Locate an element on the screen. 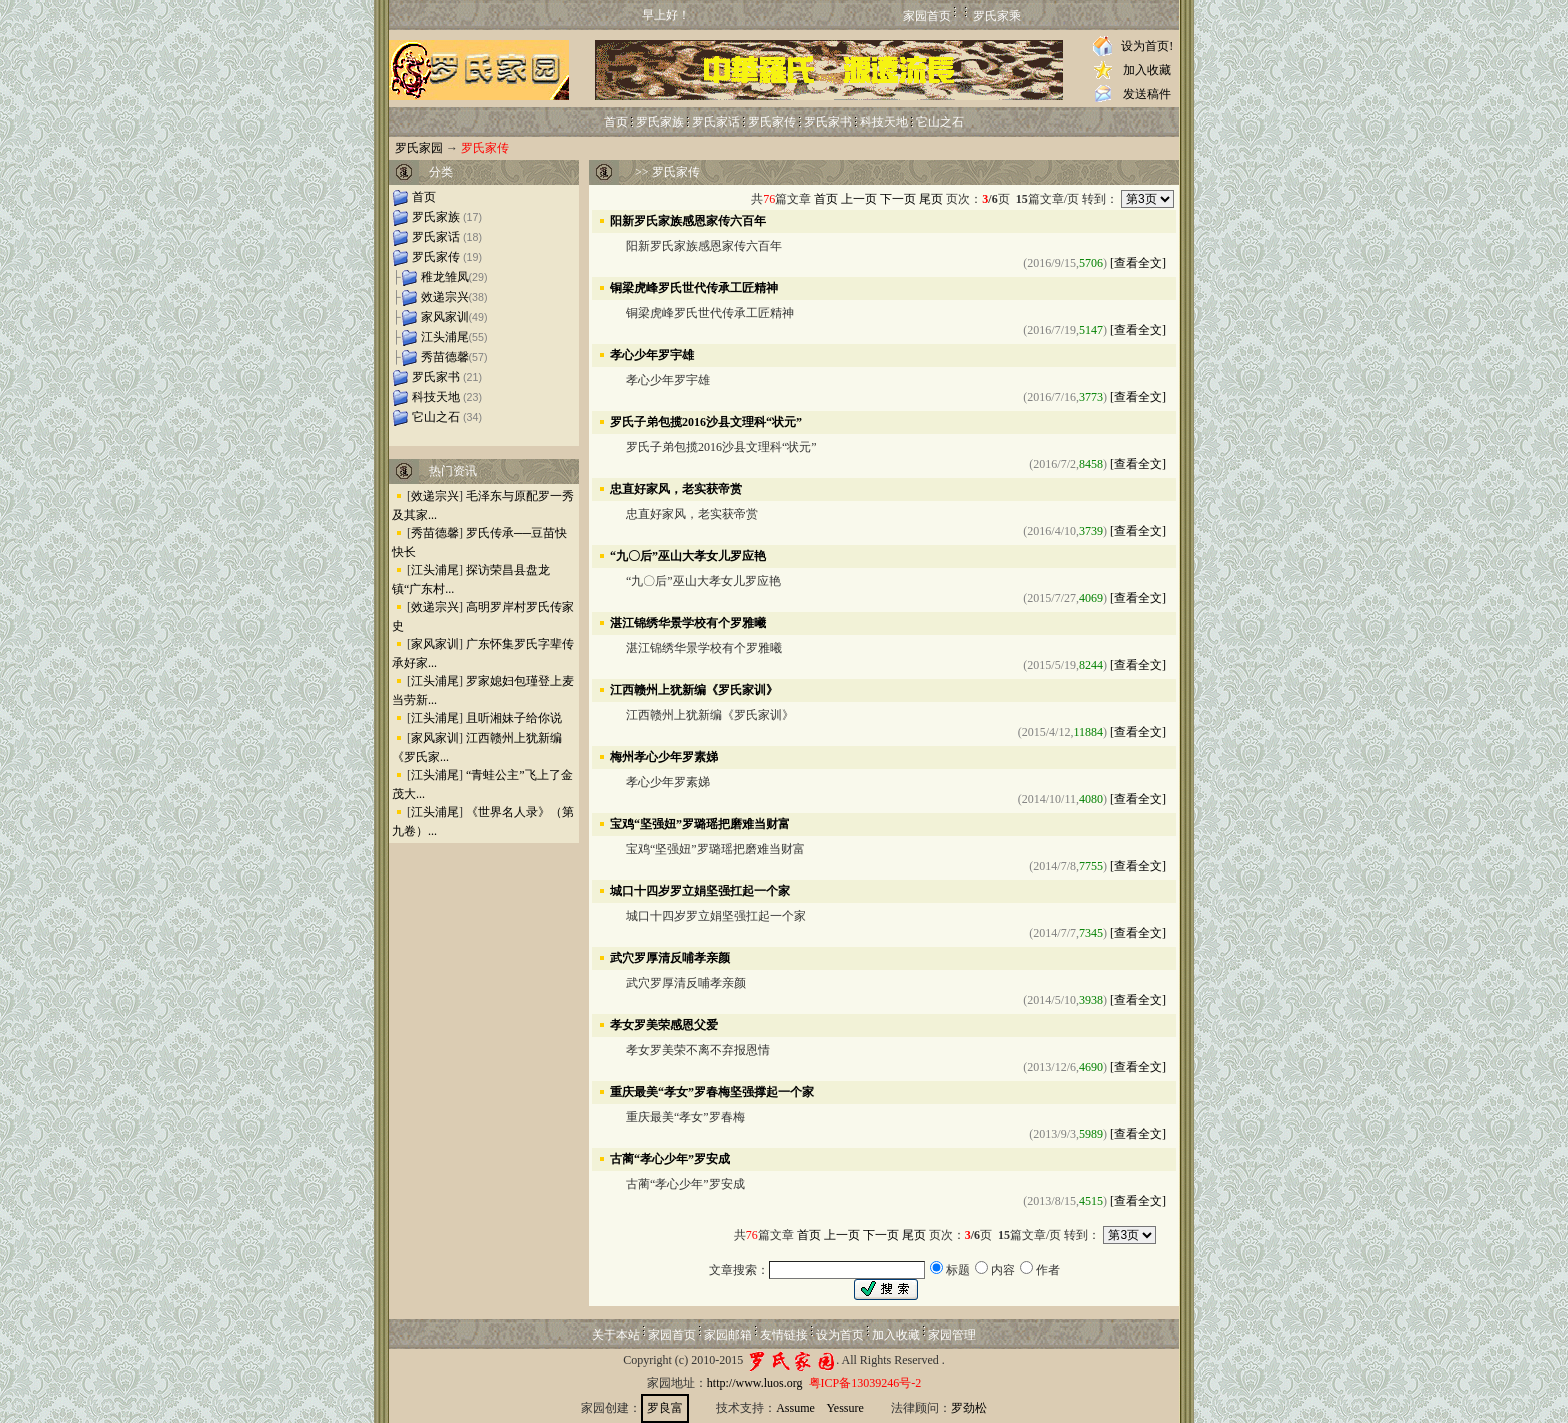 The image size is (1568, 1423). 关于本站 is located at coordinates (616, 1335).